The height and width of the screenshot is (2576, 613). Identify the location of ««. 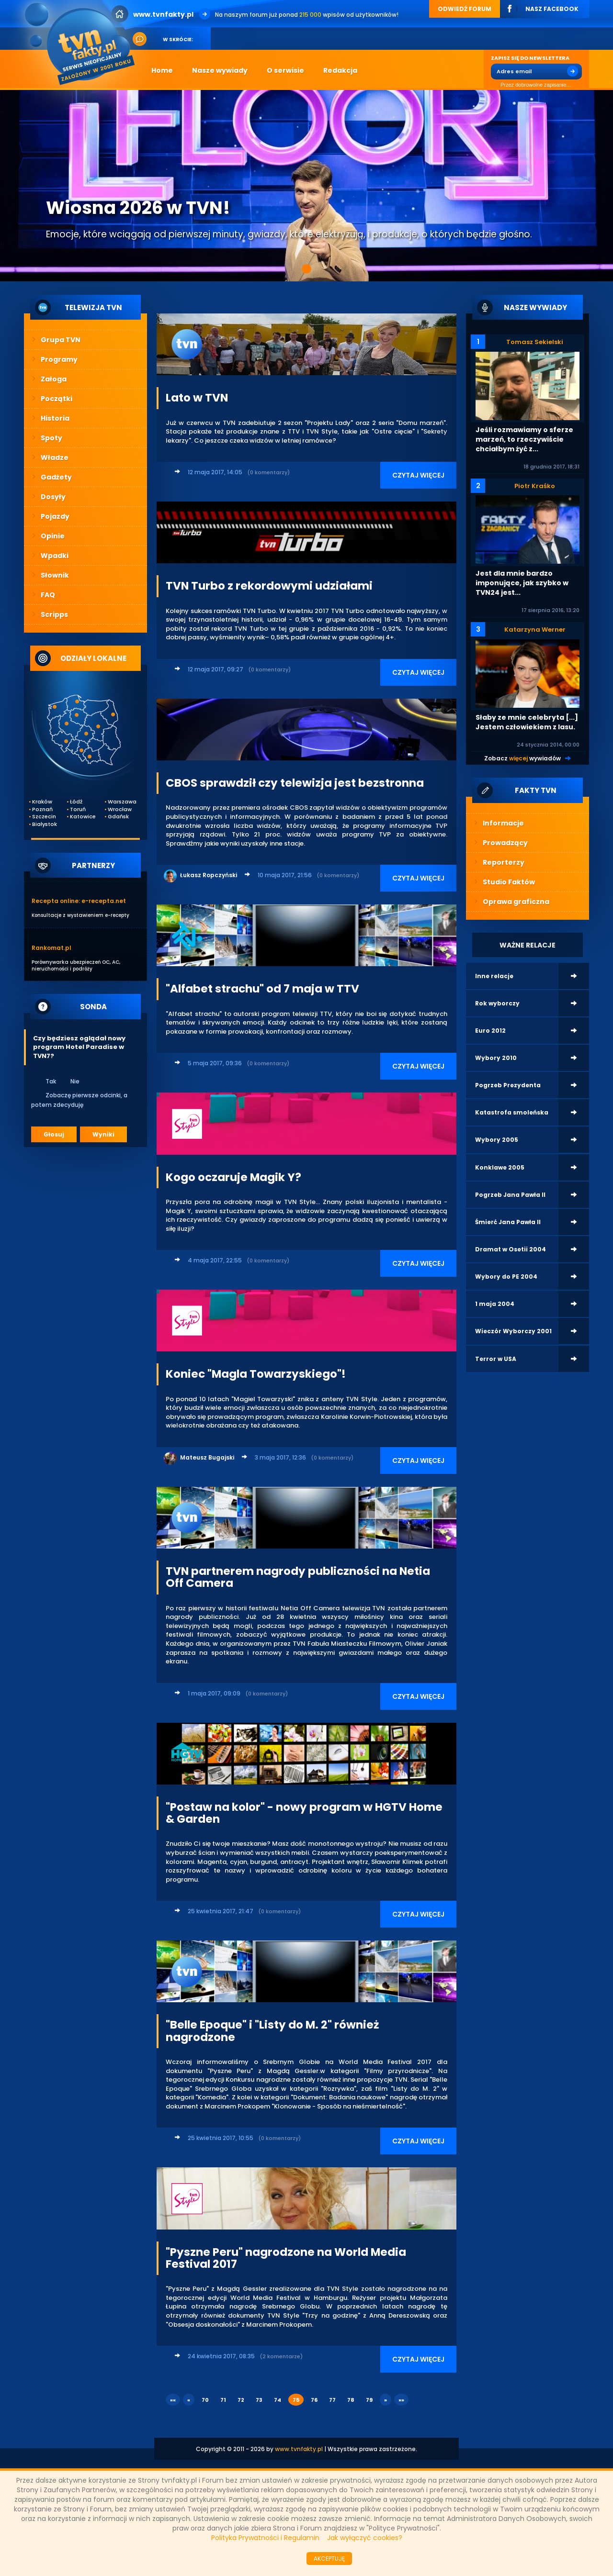
(173, 2400).